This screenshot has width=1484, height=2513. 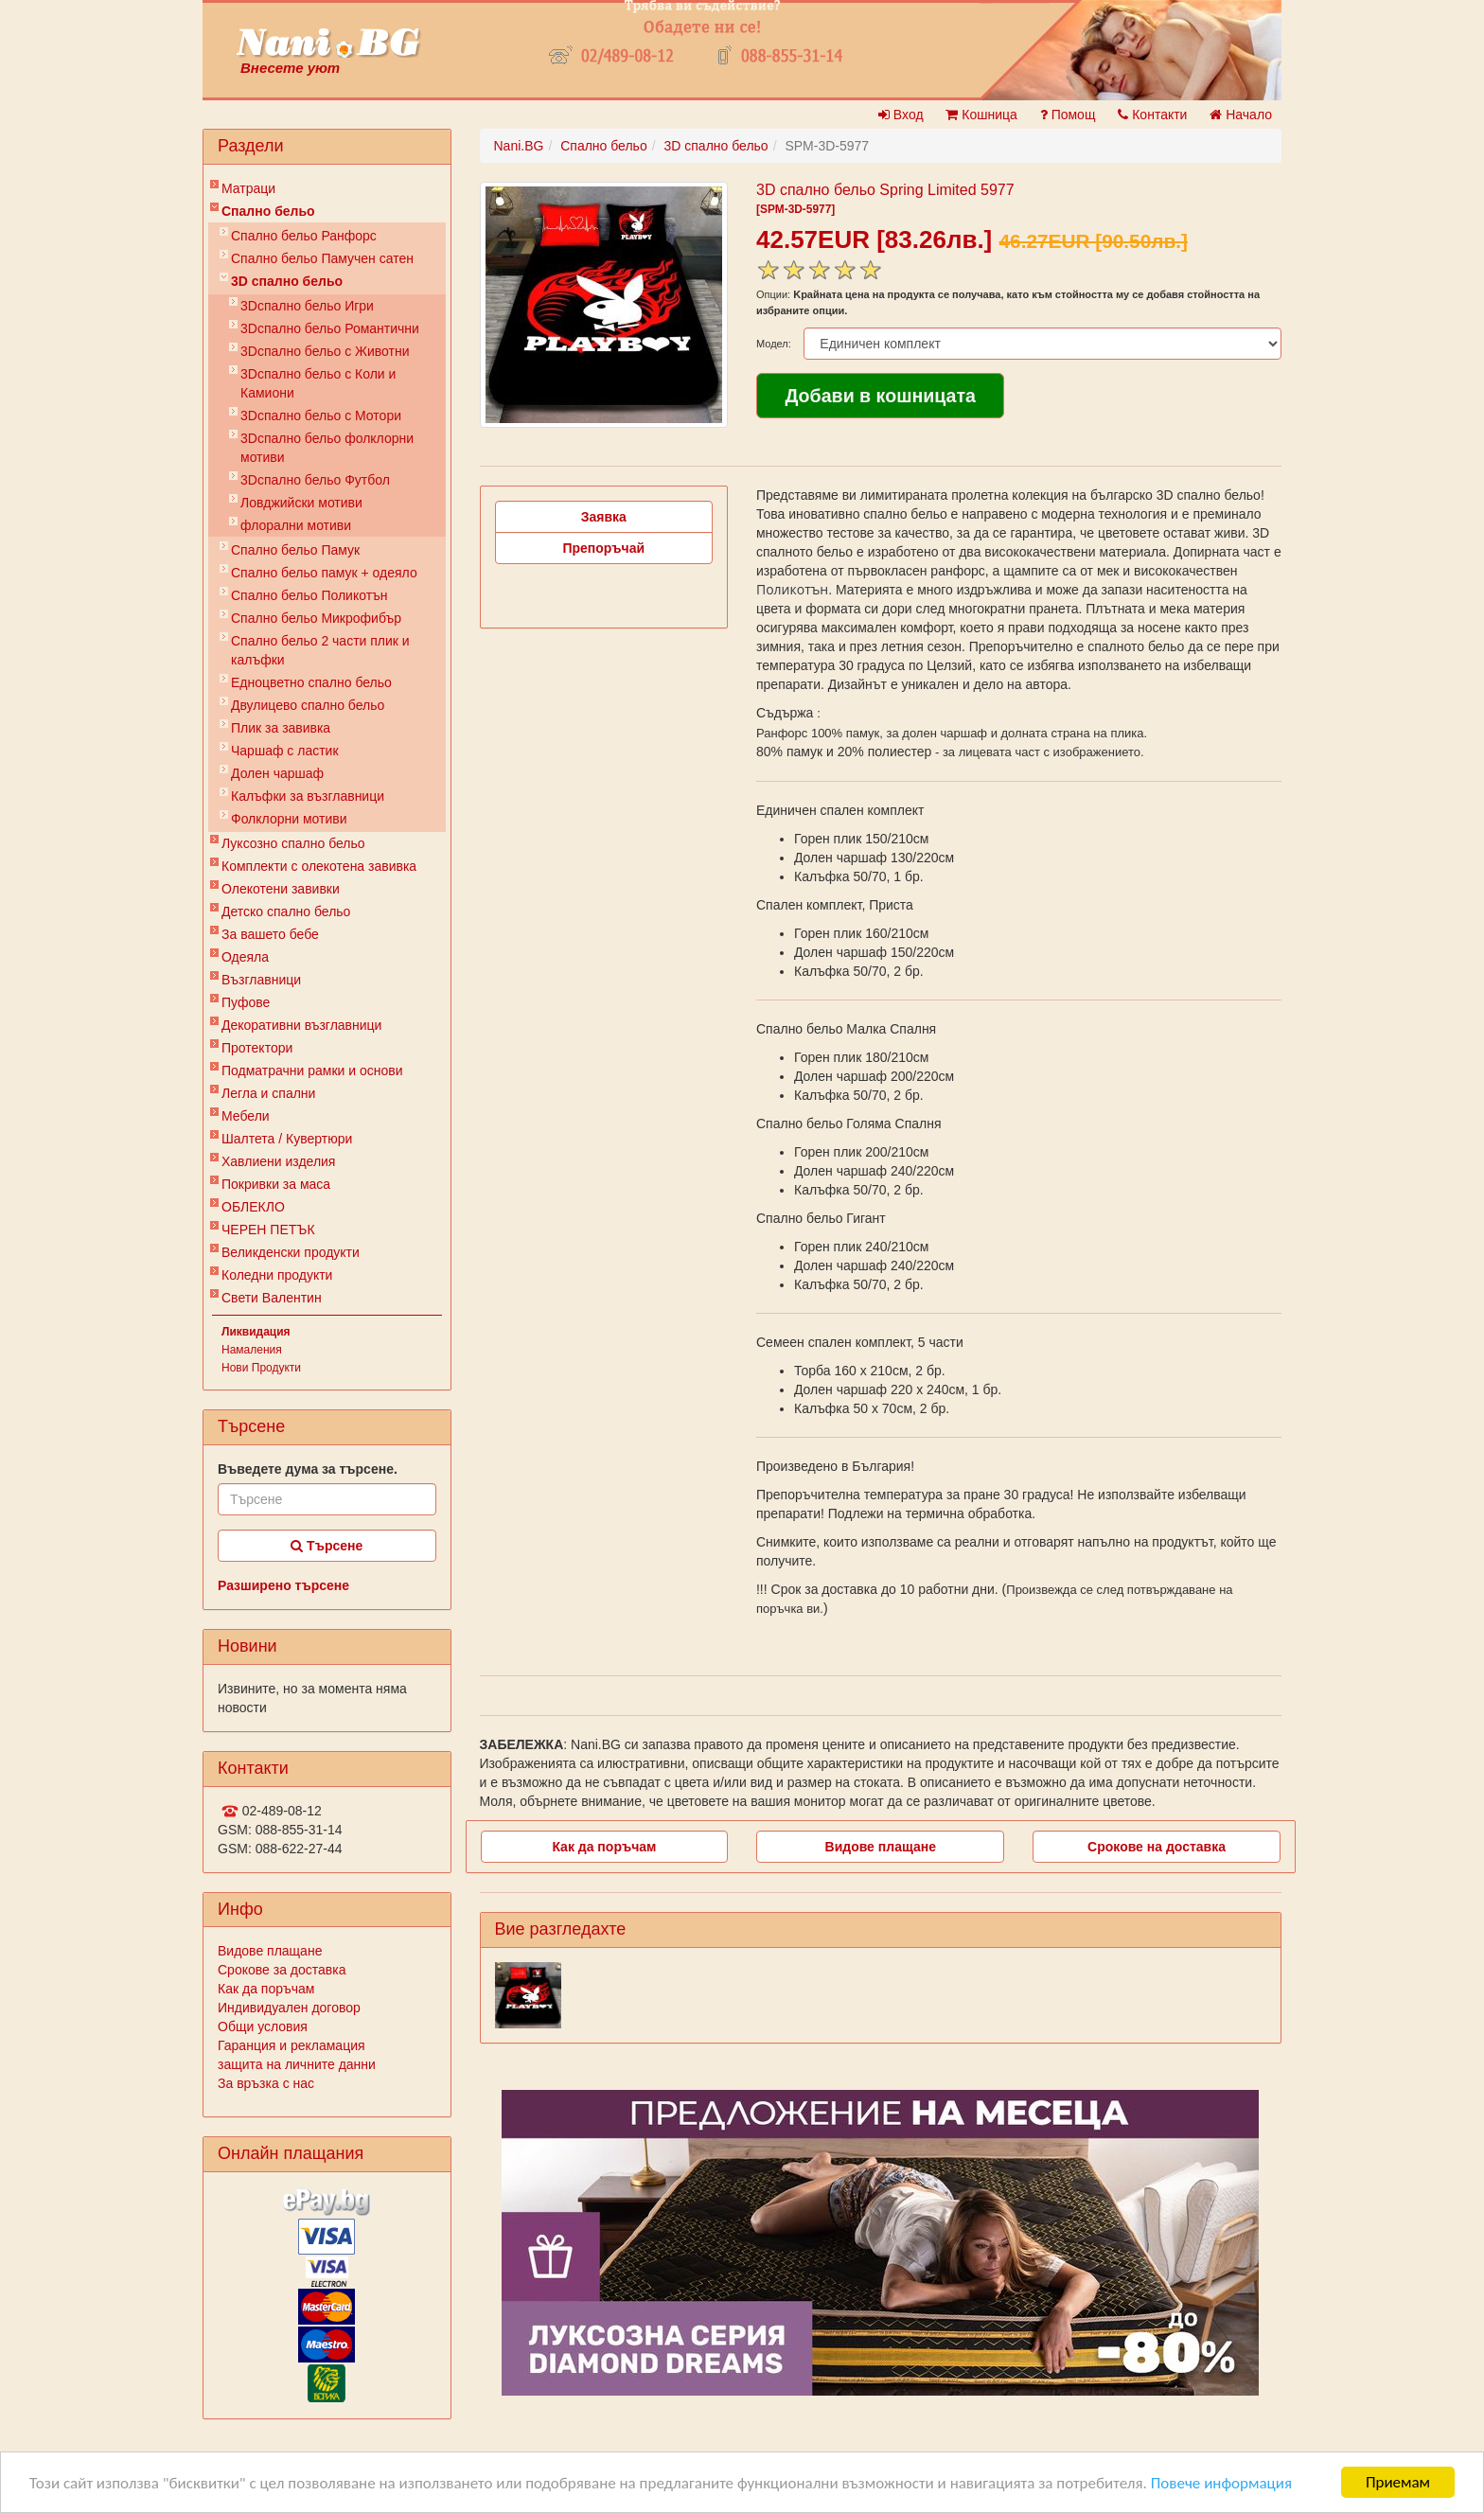 What do you see at coordinates (251, 1349) in the screenshot?
I see `Намаления` at bounding box center [251, 1349].